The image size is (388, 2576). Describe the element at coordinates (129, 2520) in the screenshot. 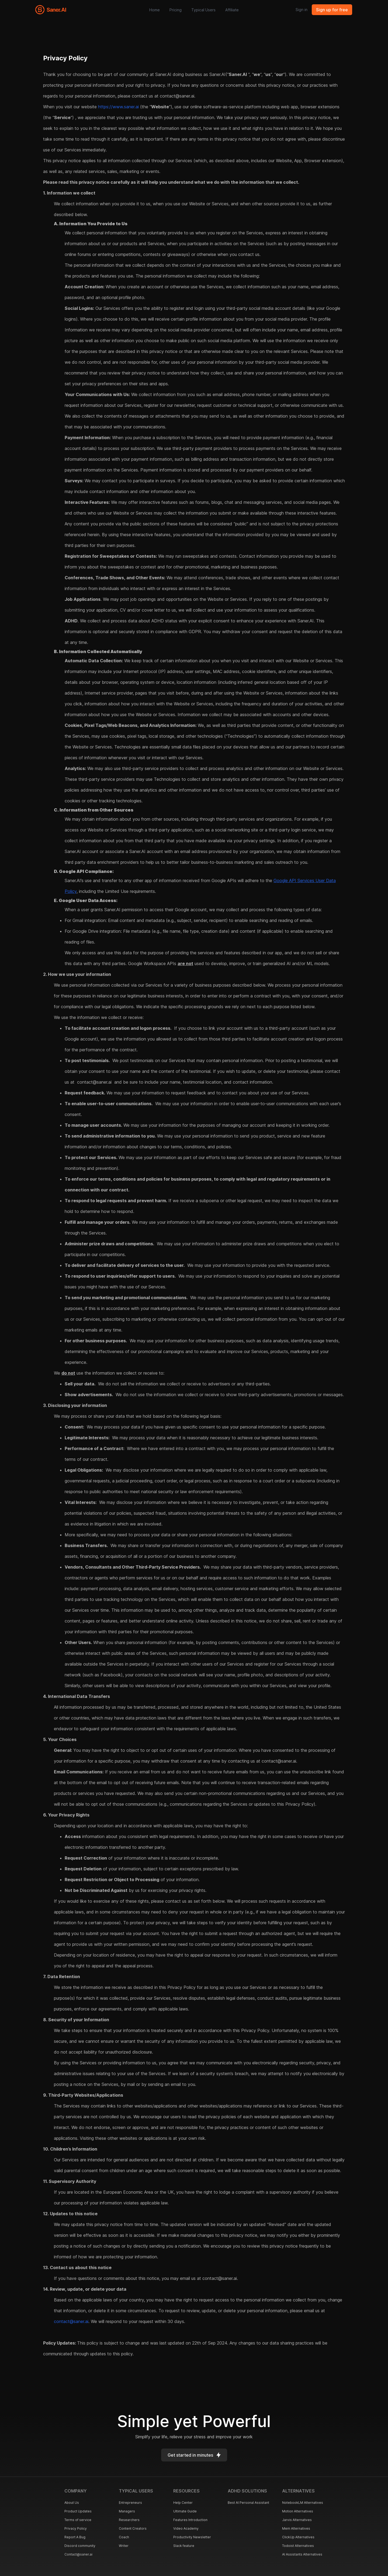

I see `Researchers` at that location.